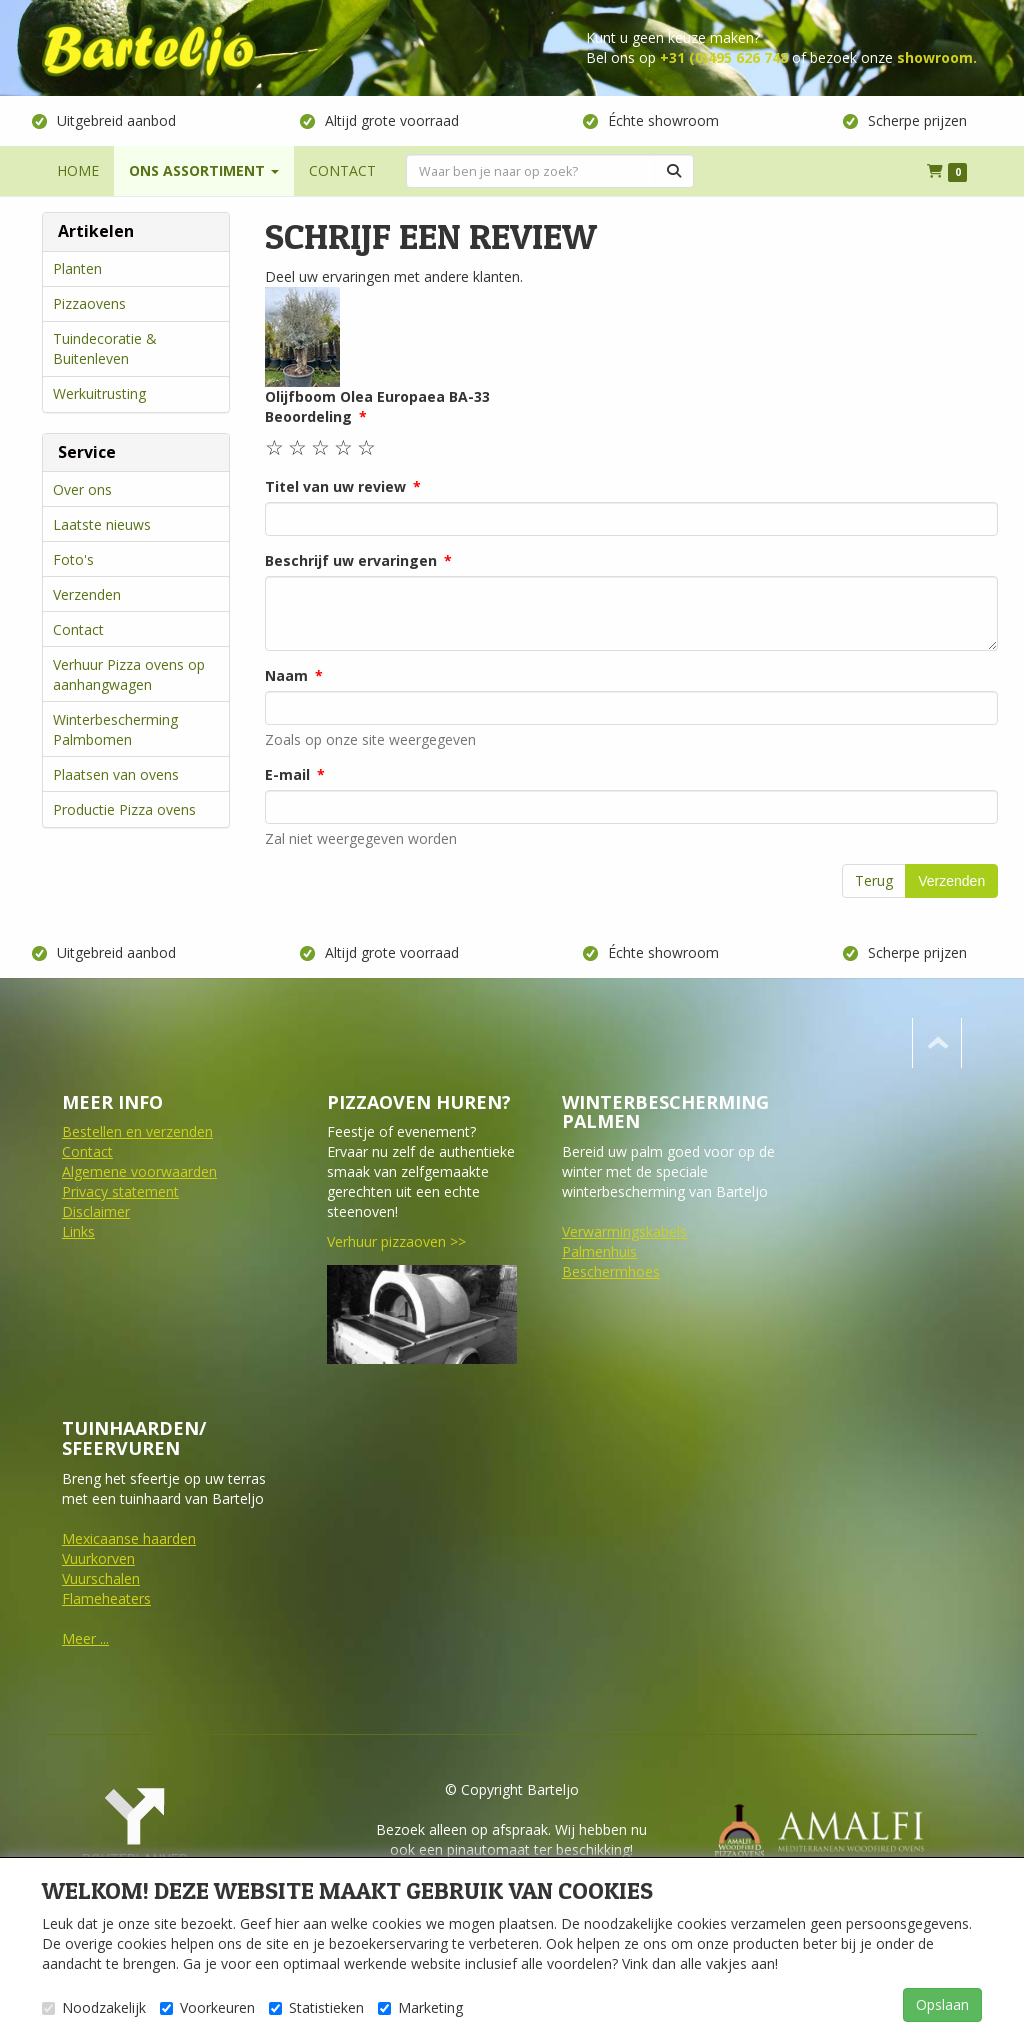 The image size is (1024, 2036). I want to click on showroom., so click(937, 57).